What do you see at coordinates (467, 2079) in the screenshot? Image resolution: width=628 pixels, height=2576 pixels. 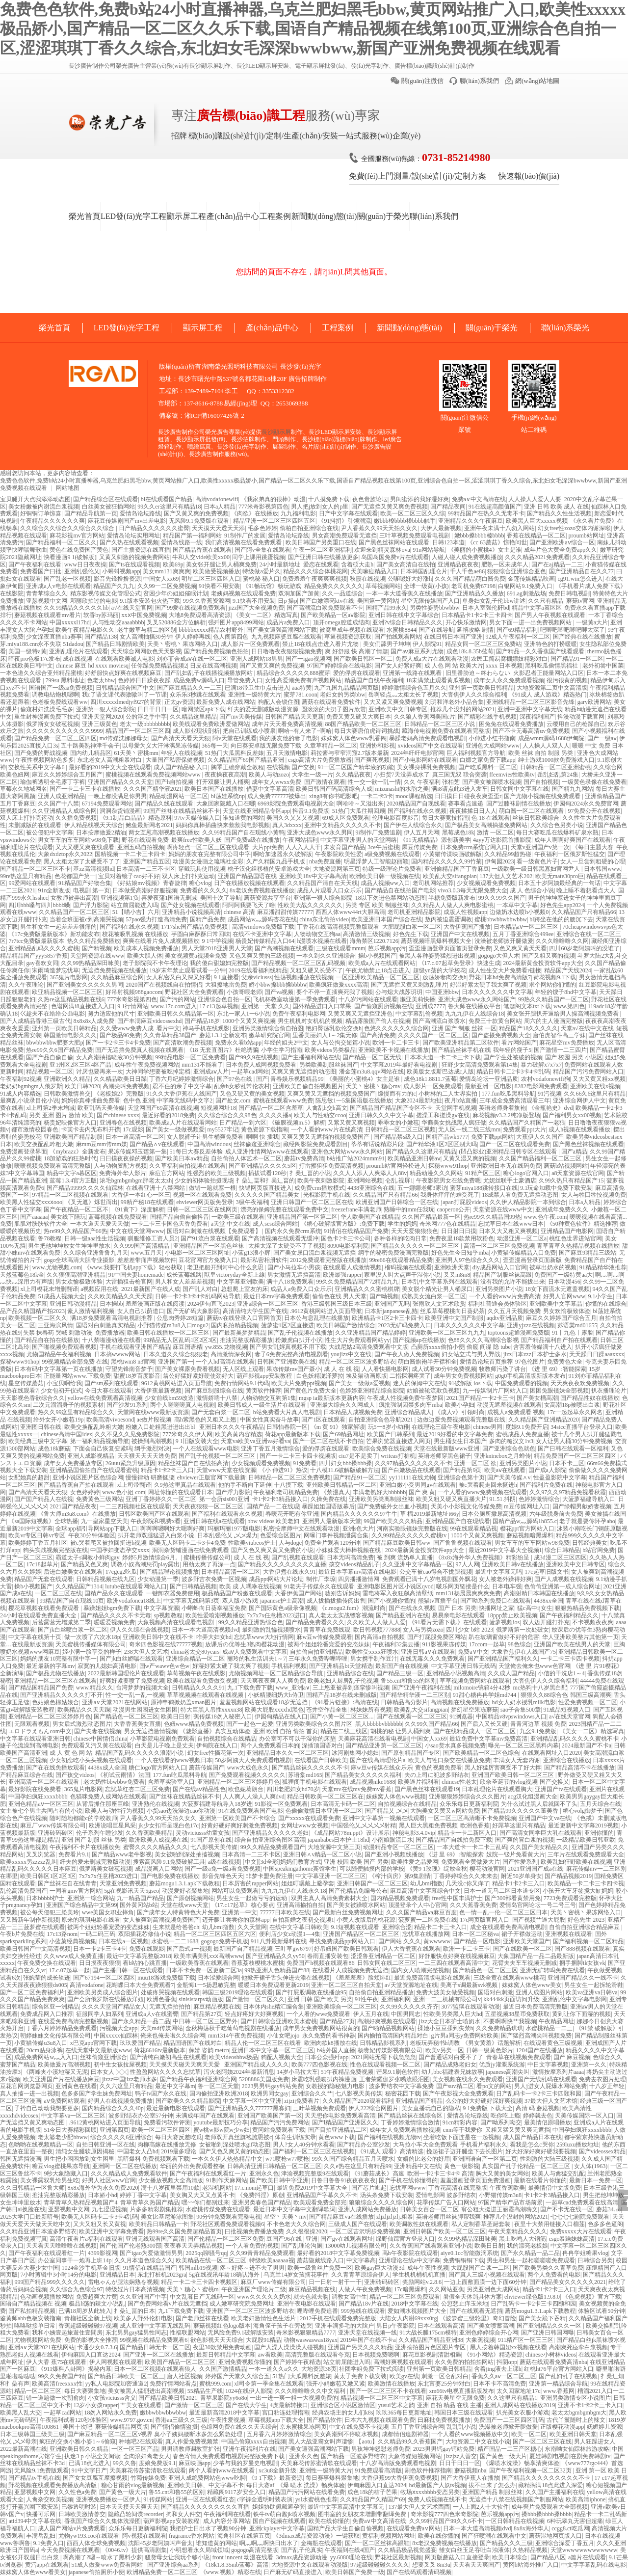 I see `美女视频在线永久免费观看` at bounding box center [467, 2079].